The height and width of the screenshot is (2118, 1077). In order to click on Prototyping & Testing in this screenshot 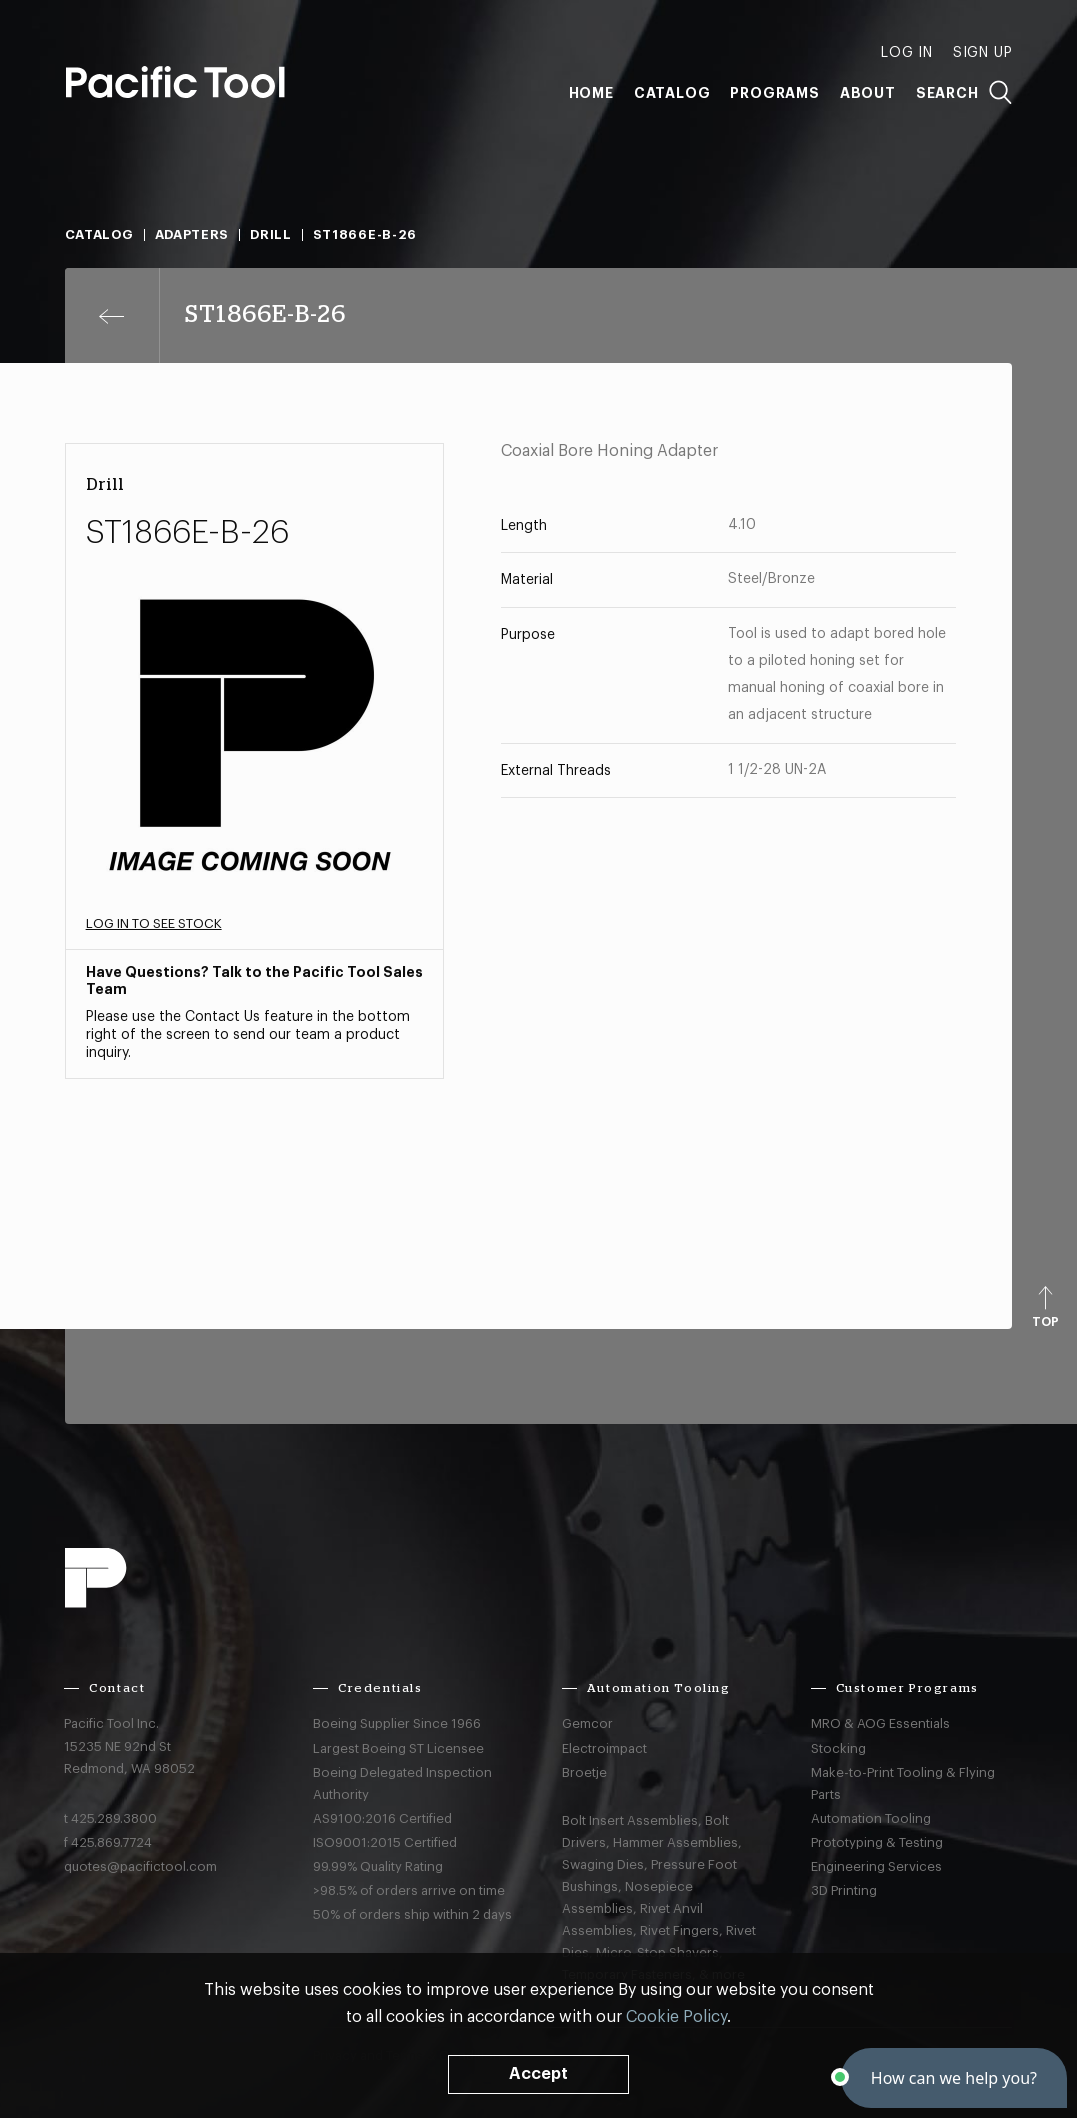, I will do `click(877, 1842)`.